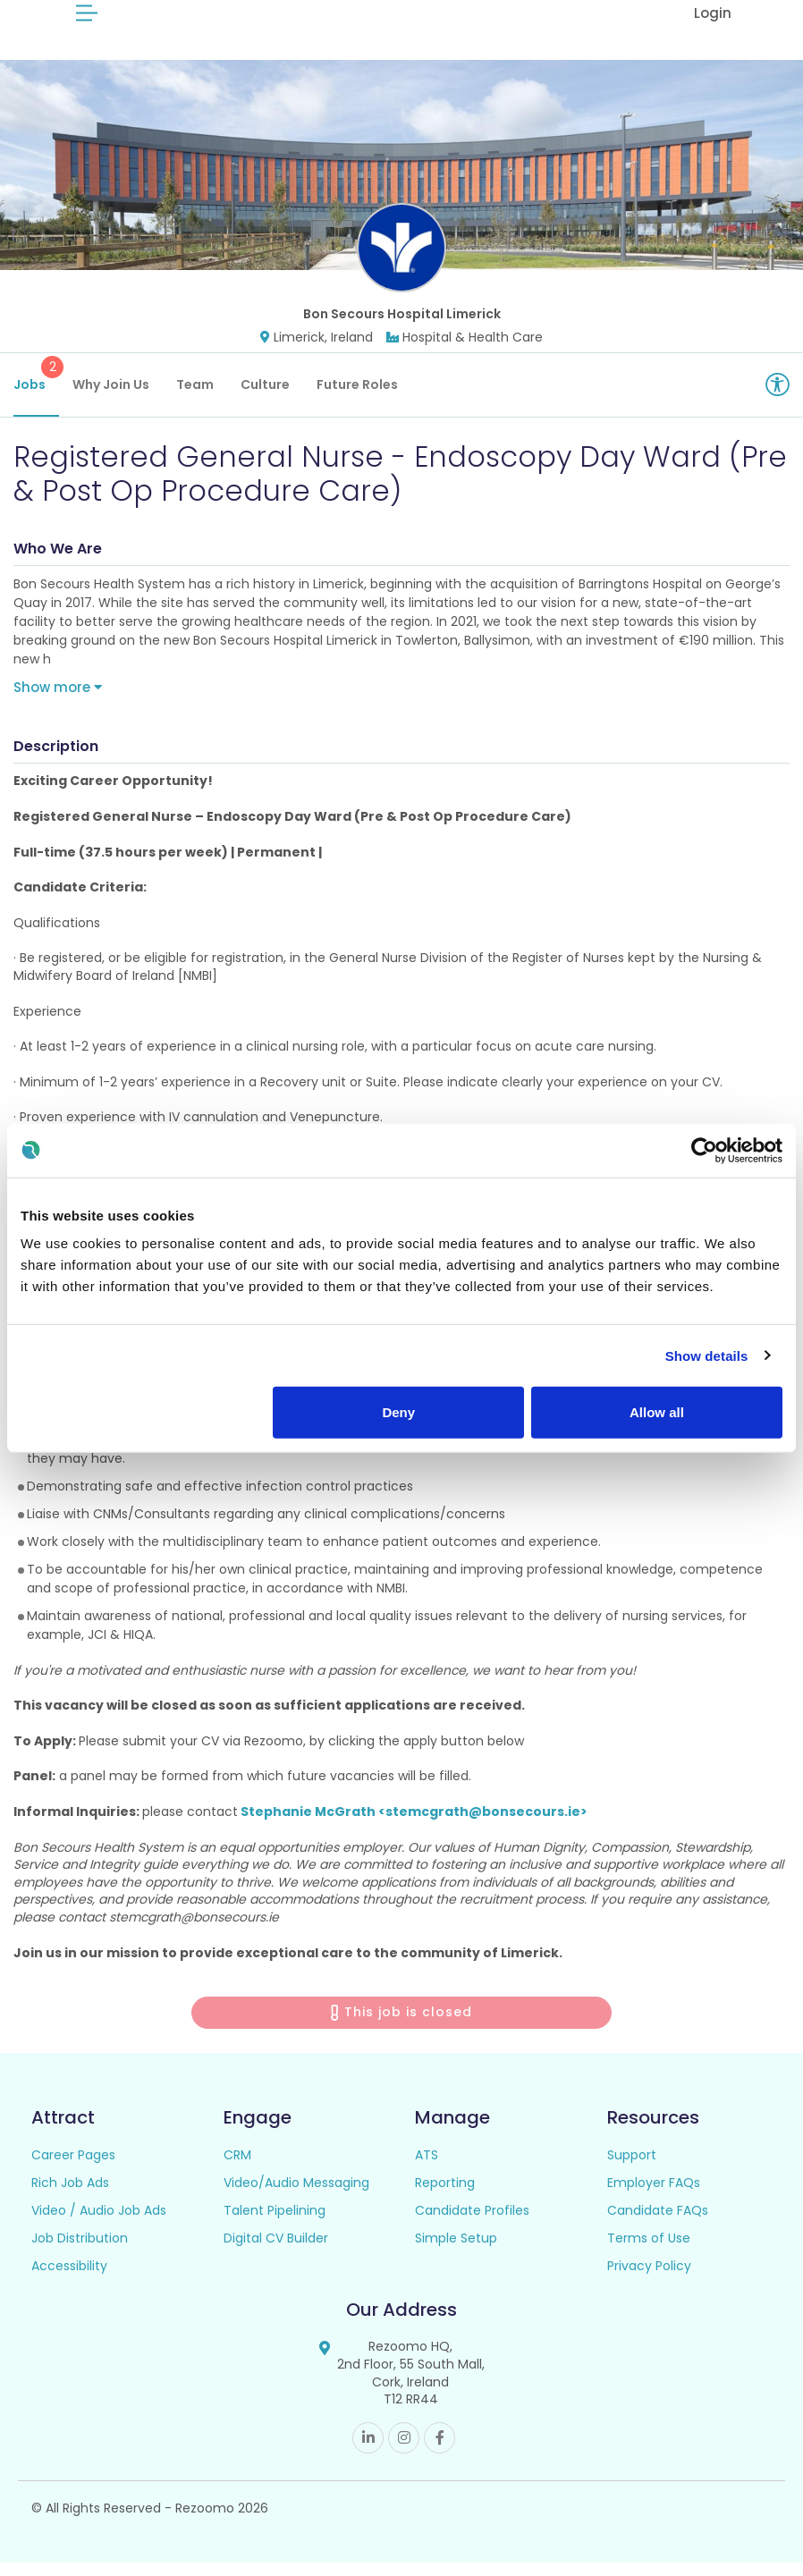 The height and width of the screenshot is (2576, 803). Describe the element at coordinates (110, 398) in the screenshot. I see `Why Join Us` at that location.